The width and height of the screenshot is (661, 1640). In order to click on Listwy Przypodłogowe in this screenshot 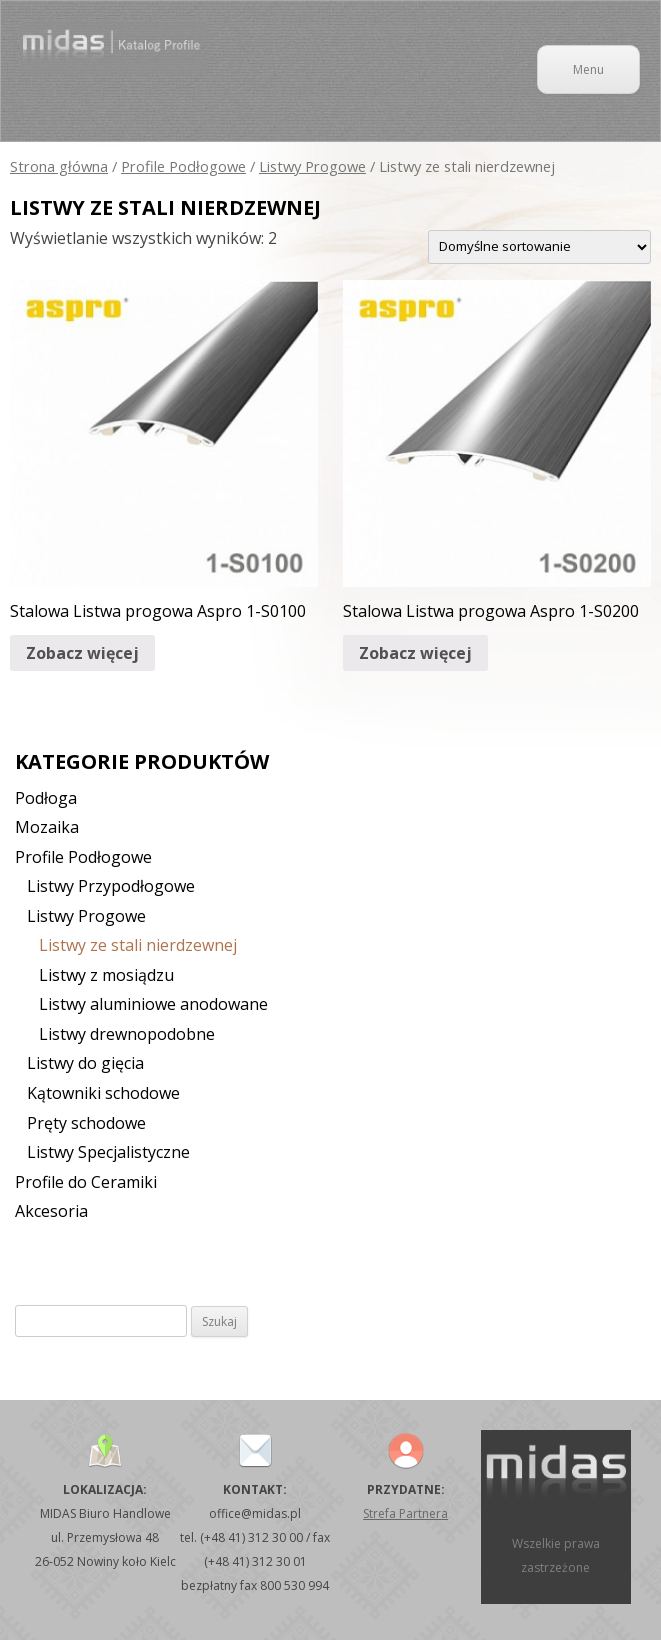, I will do `click(111, 886)`.